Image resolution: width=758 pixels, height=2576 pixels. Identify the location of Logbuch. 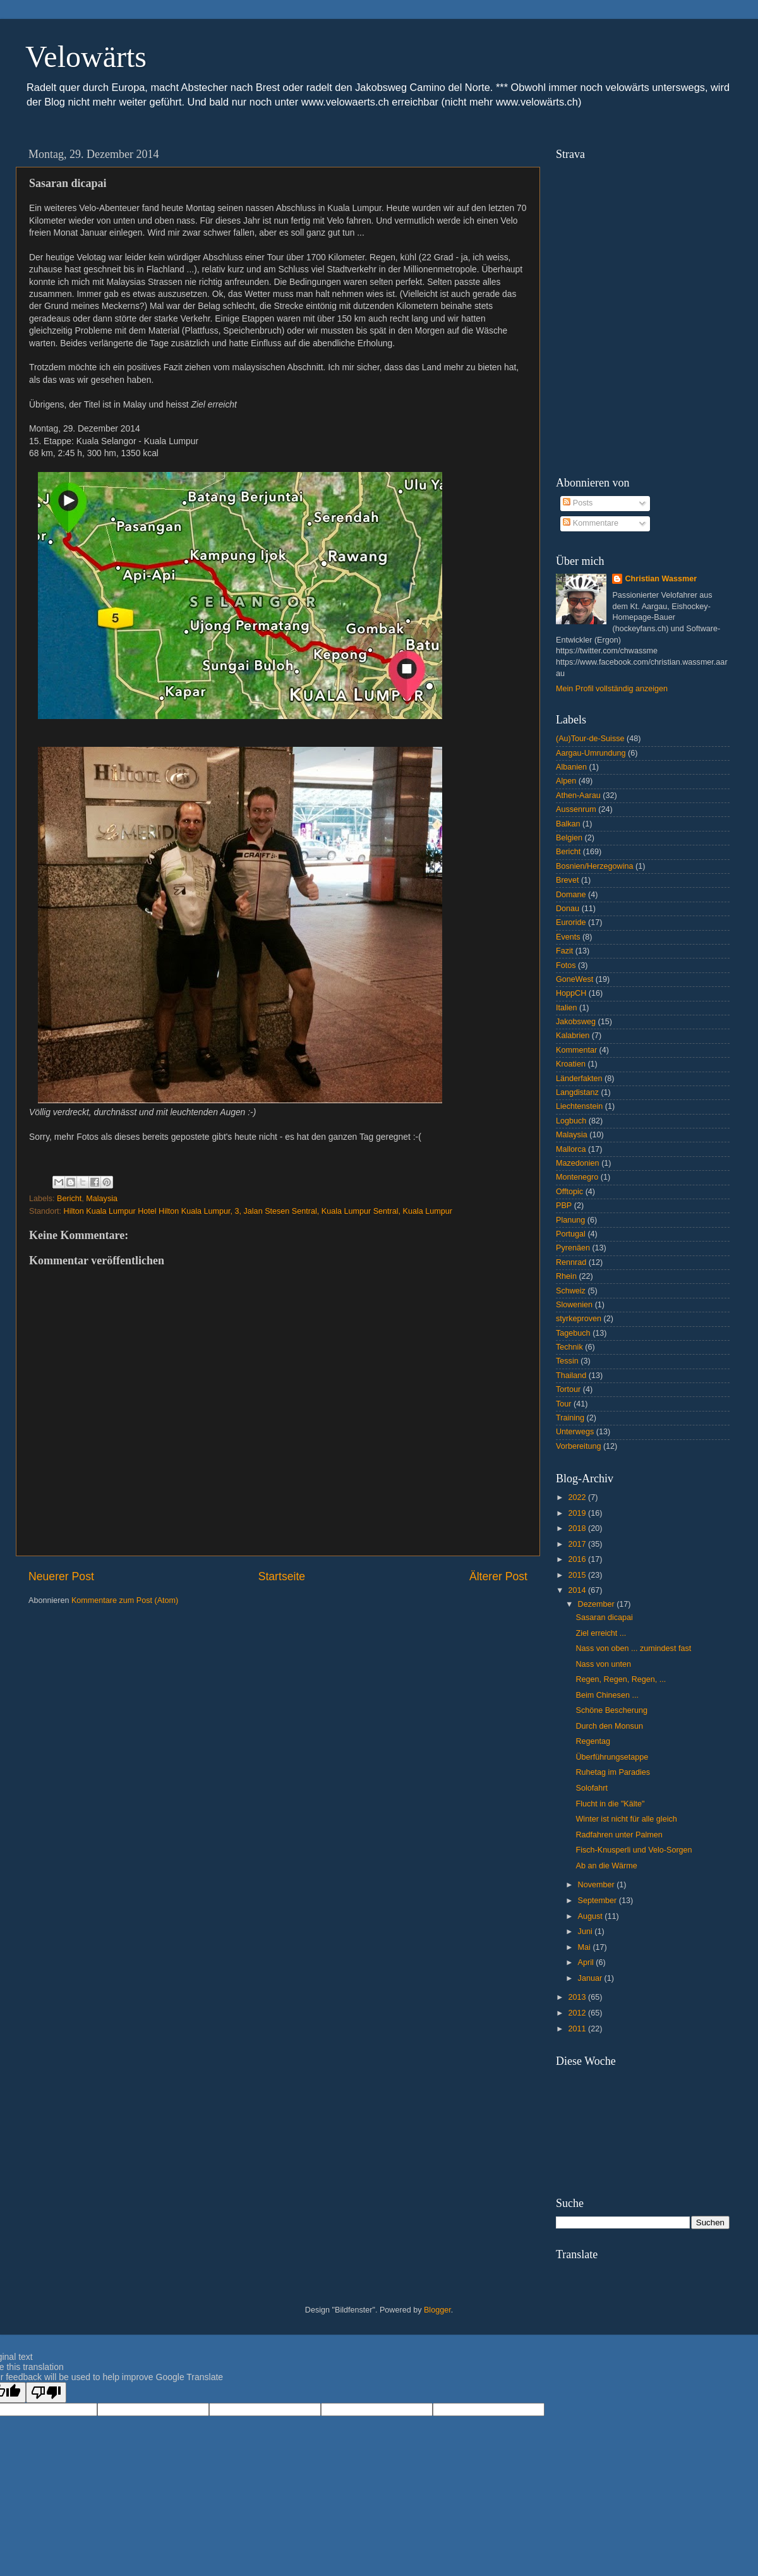
(571, 1120).